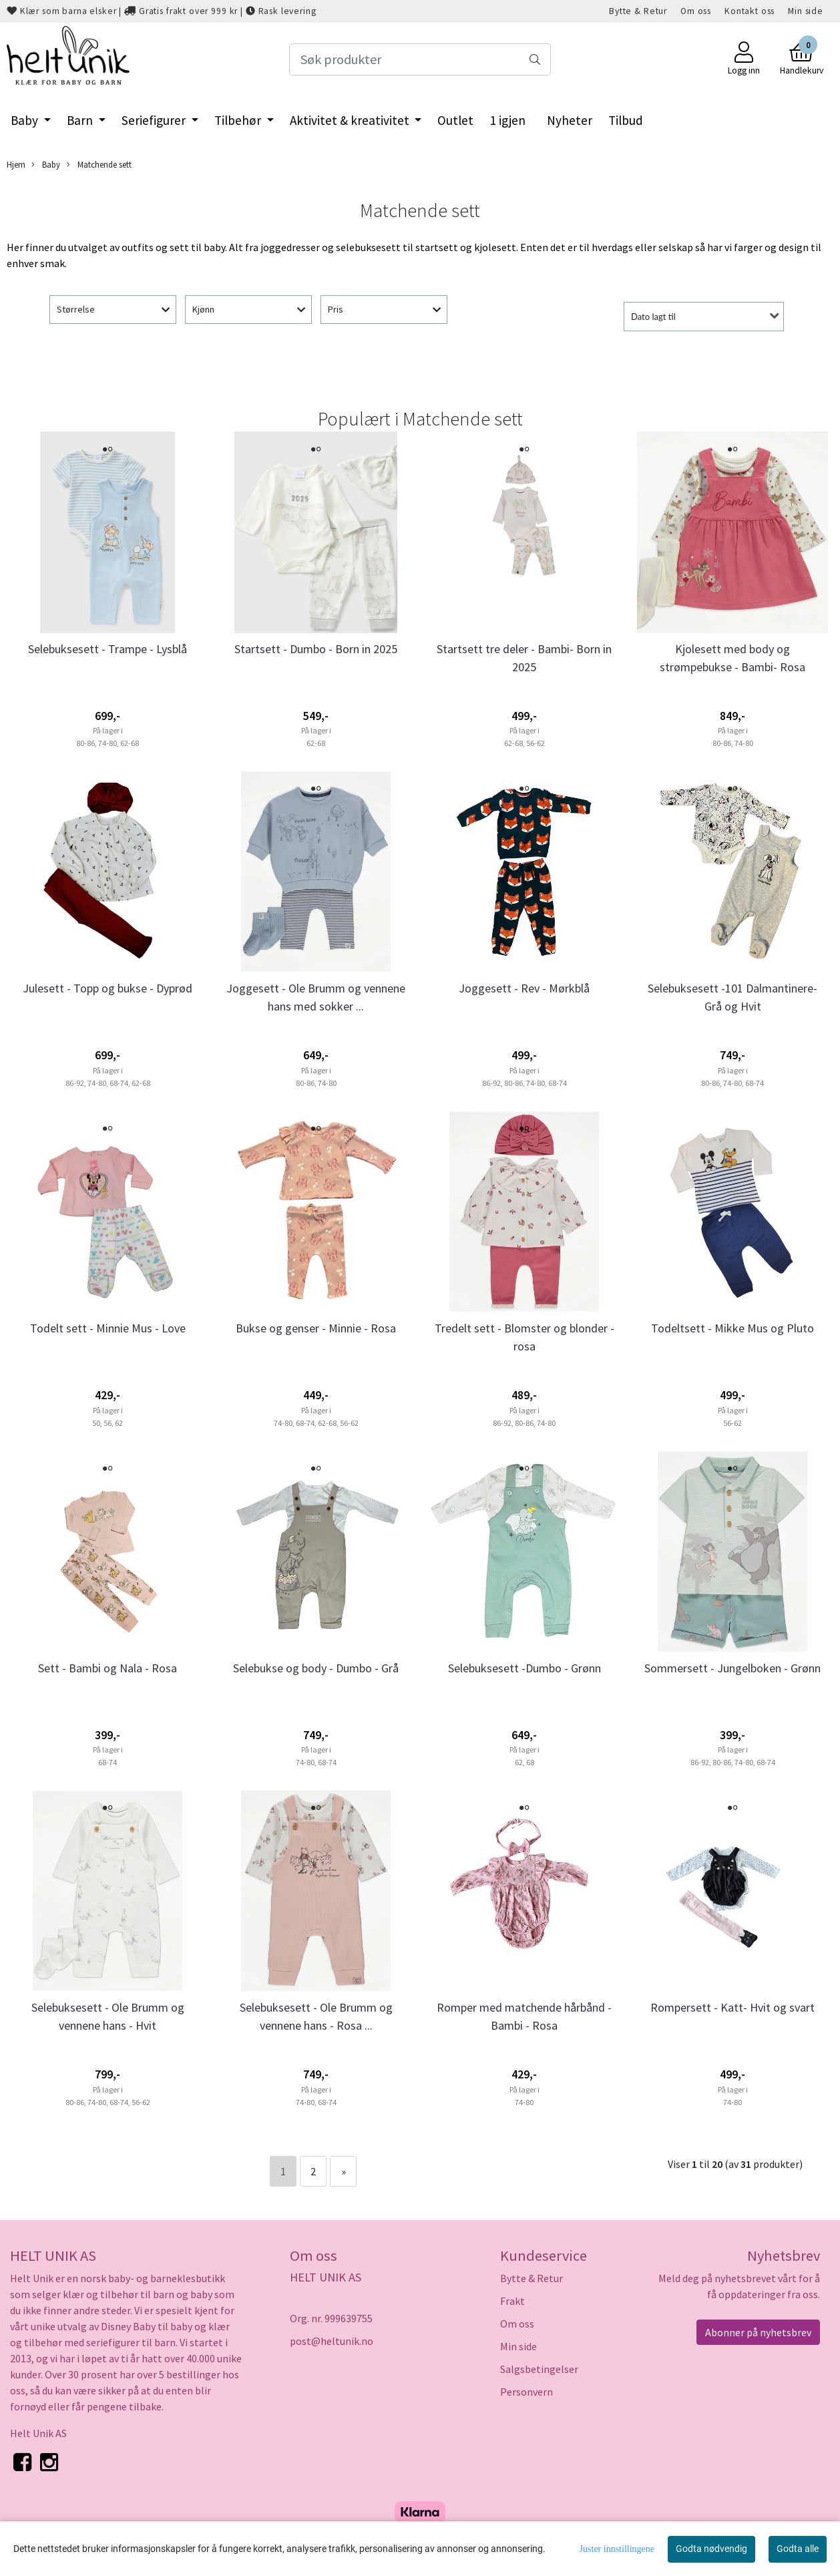 This screenshot has height=2576, width=840. What do you see at coordinates (653, 316) in the screenshot?
I see `Dato lagt til` at bounding box center [653, 316].